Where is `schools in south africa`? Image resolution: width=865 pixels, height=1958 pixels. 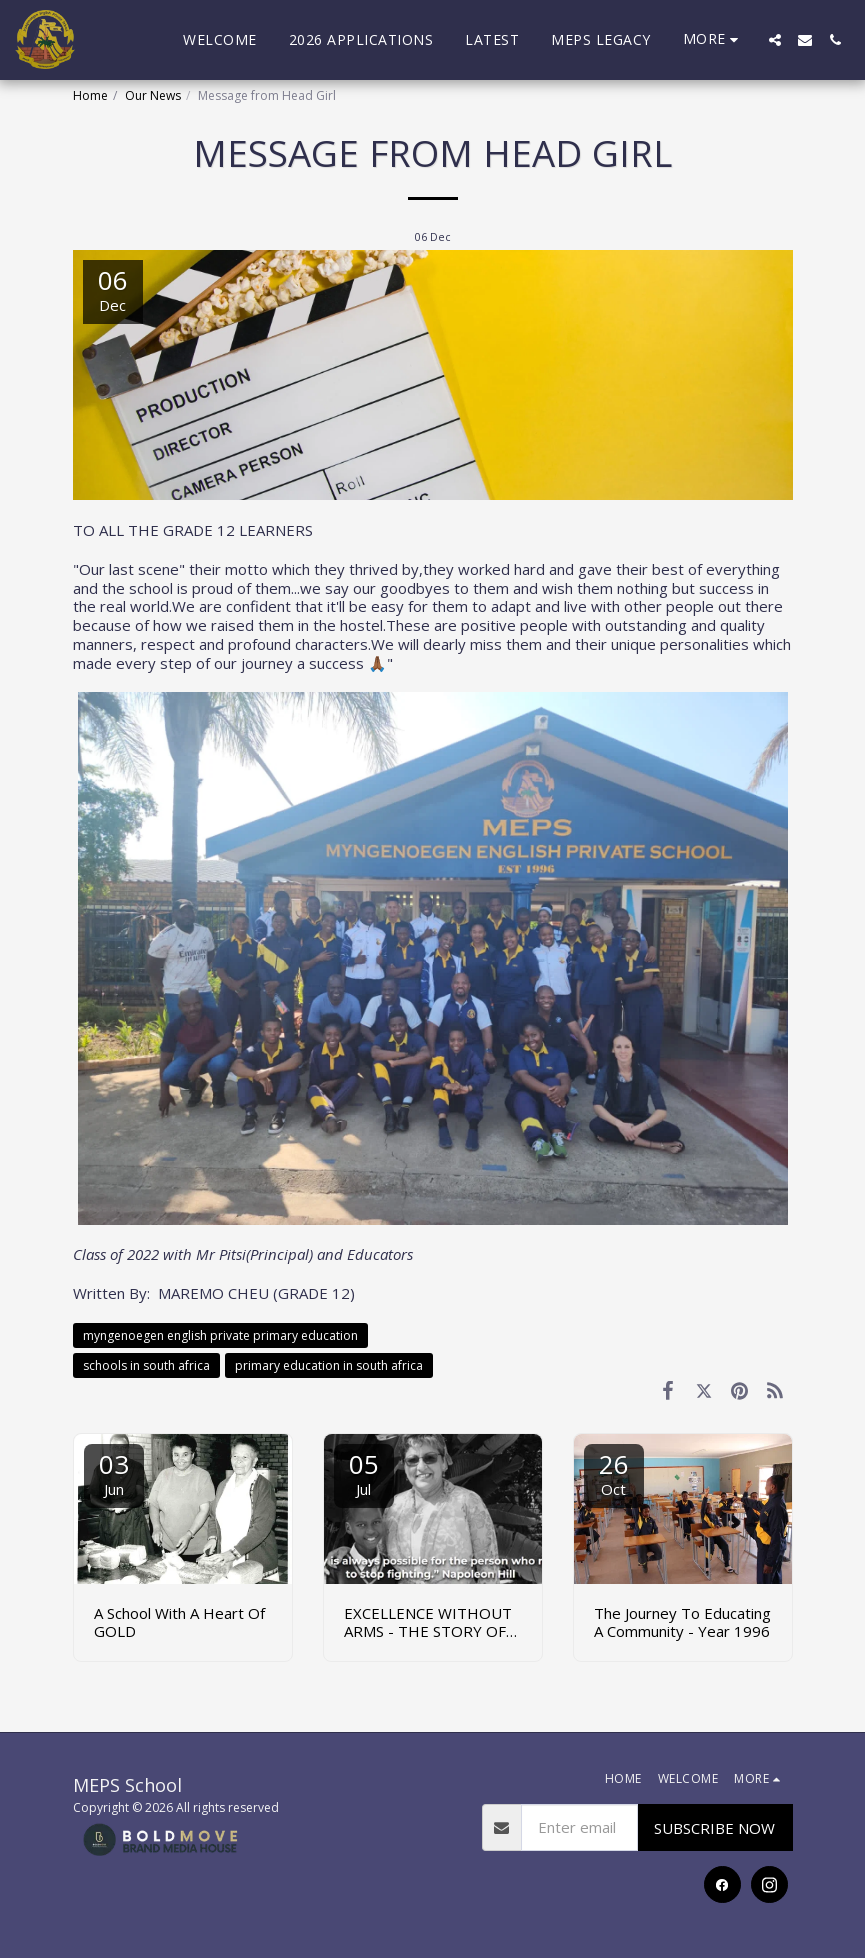
schools in south africa is located at coordinates (146, 1365).